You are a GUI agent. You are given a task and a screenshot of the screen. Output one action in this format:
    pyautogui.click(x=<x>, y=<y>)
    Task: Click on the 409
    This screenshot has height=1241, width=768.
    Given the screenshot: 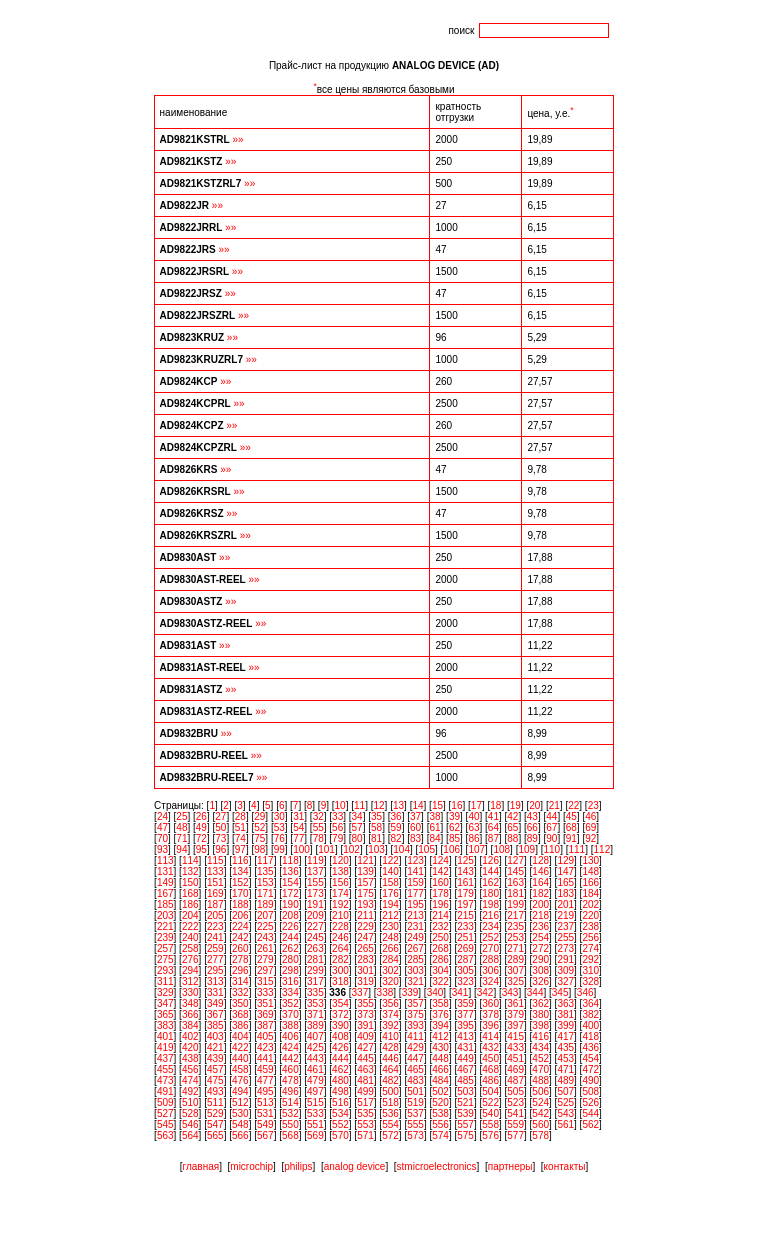 What is the action you would take?
    pyautogui.click(x=365, y=1036)
    